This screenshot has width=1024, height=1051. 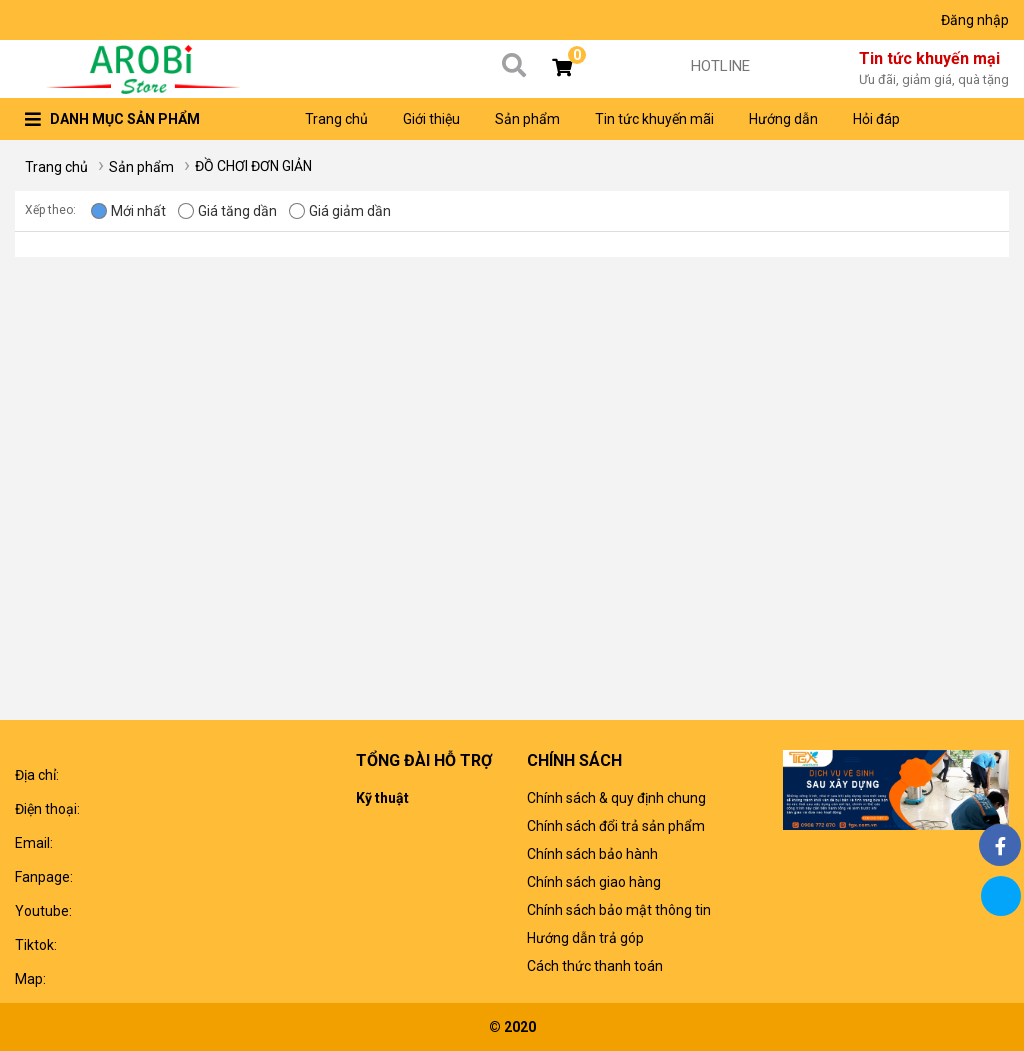 I want to click on Hướng dẫn, so click(x=783, y=119).